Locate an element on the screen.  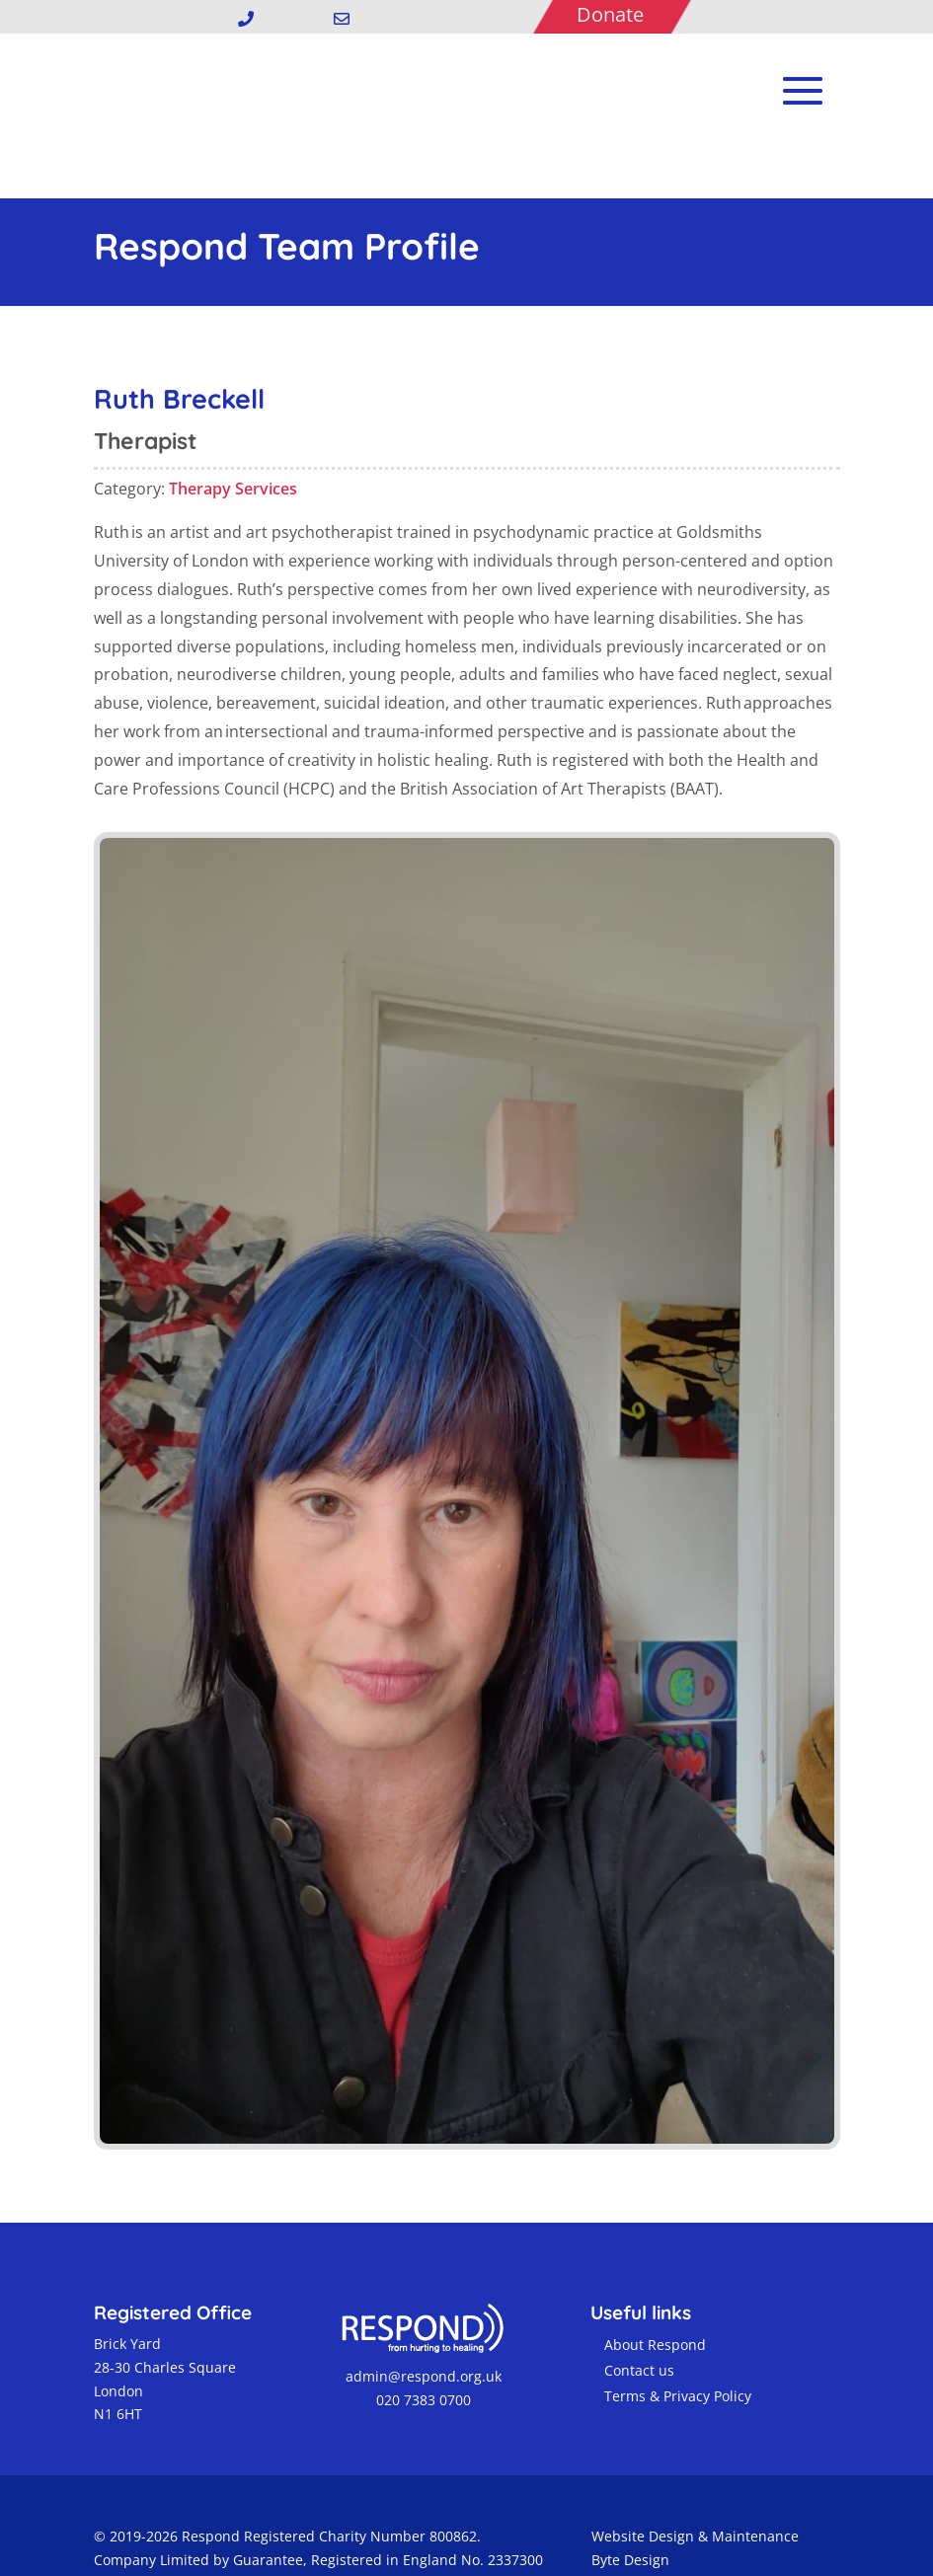
020 7383 0700 is located at coordinates (421, 2354).